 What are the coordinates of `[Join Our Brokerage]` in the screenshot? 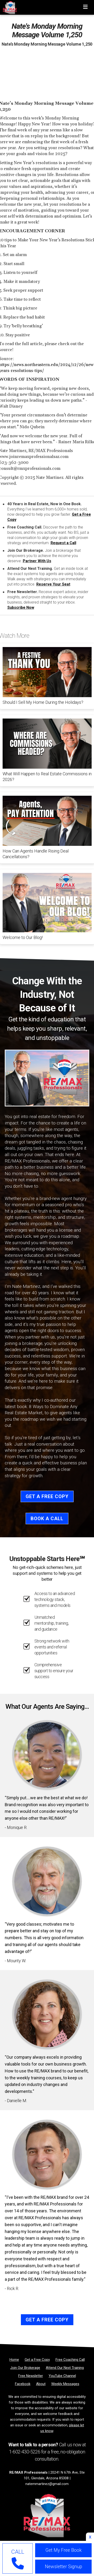 It's located at (25, 2368).